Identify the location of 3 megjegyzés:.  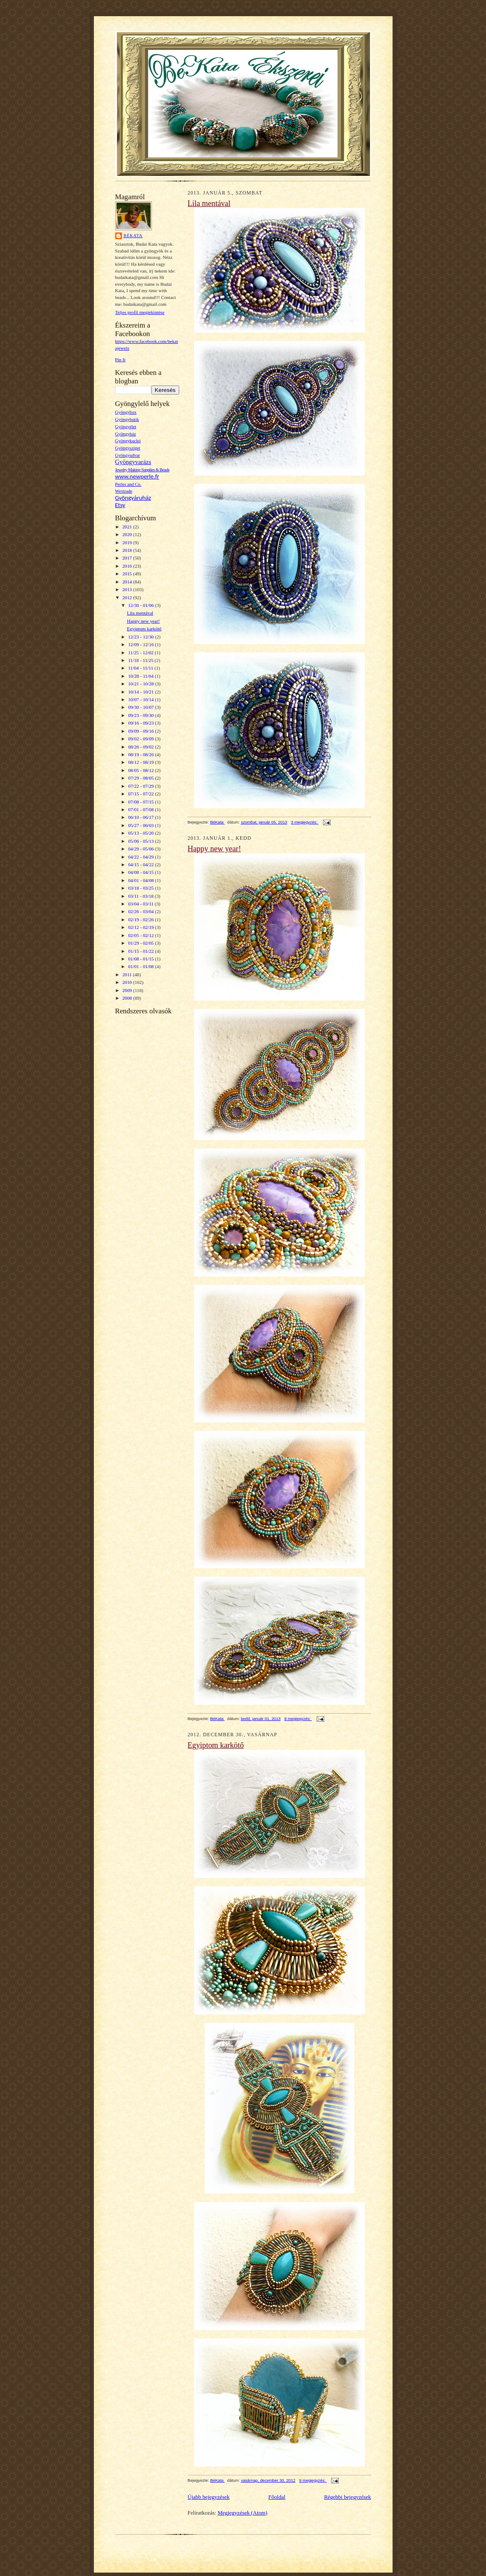
(305, 822).